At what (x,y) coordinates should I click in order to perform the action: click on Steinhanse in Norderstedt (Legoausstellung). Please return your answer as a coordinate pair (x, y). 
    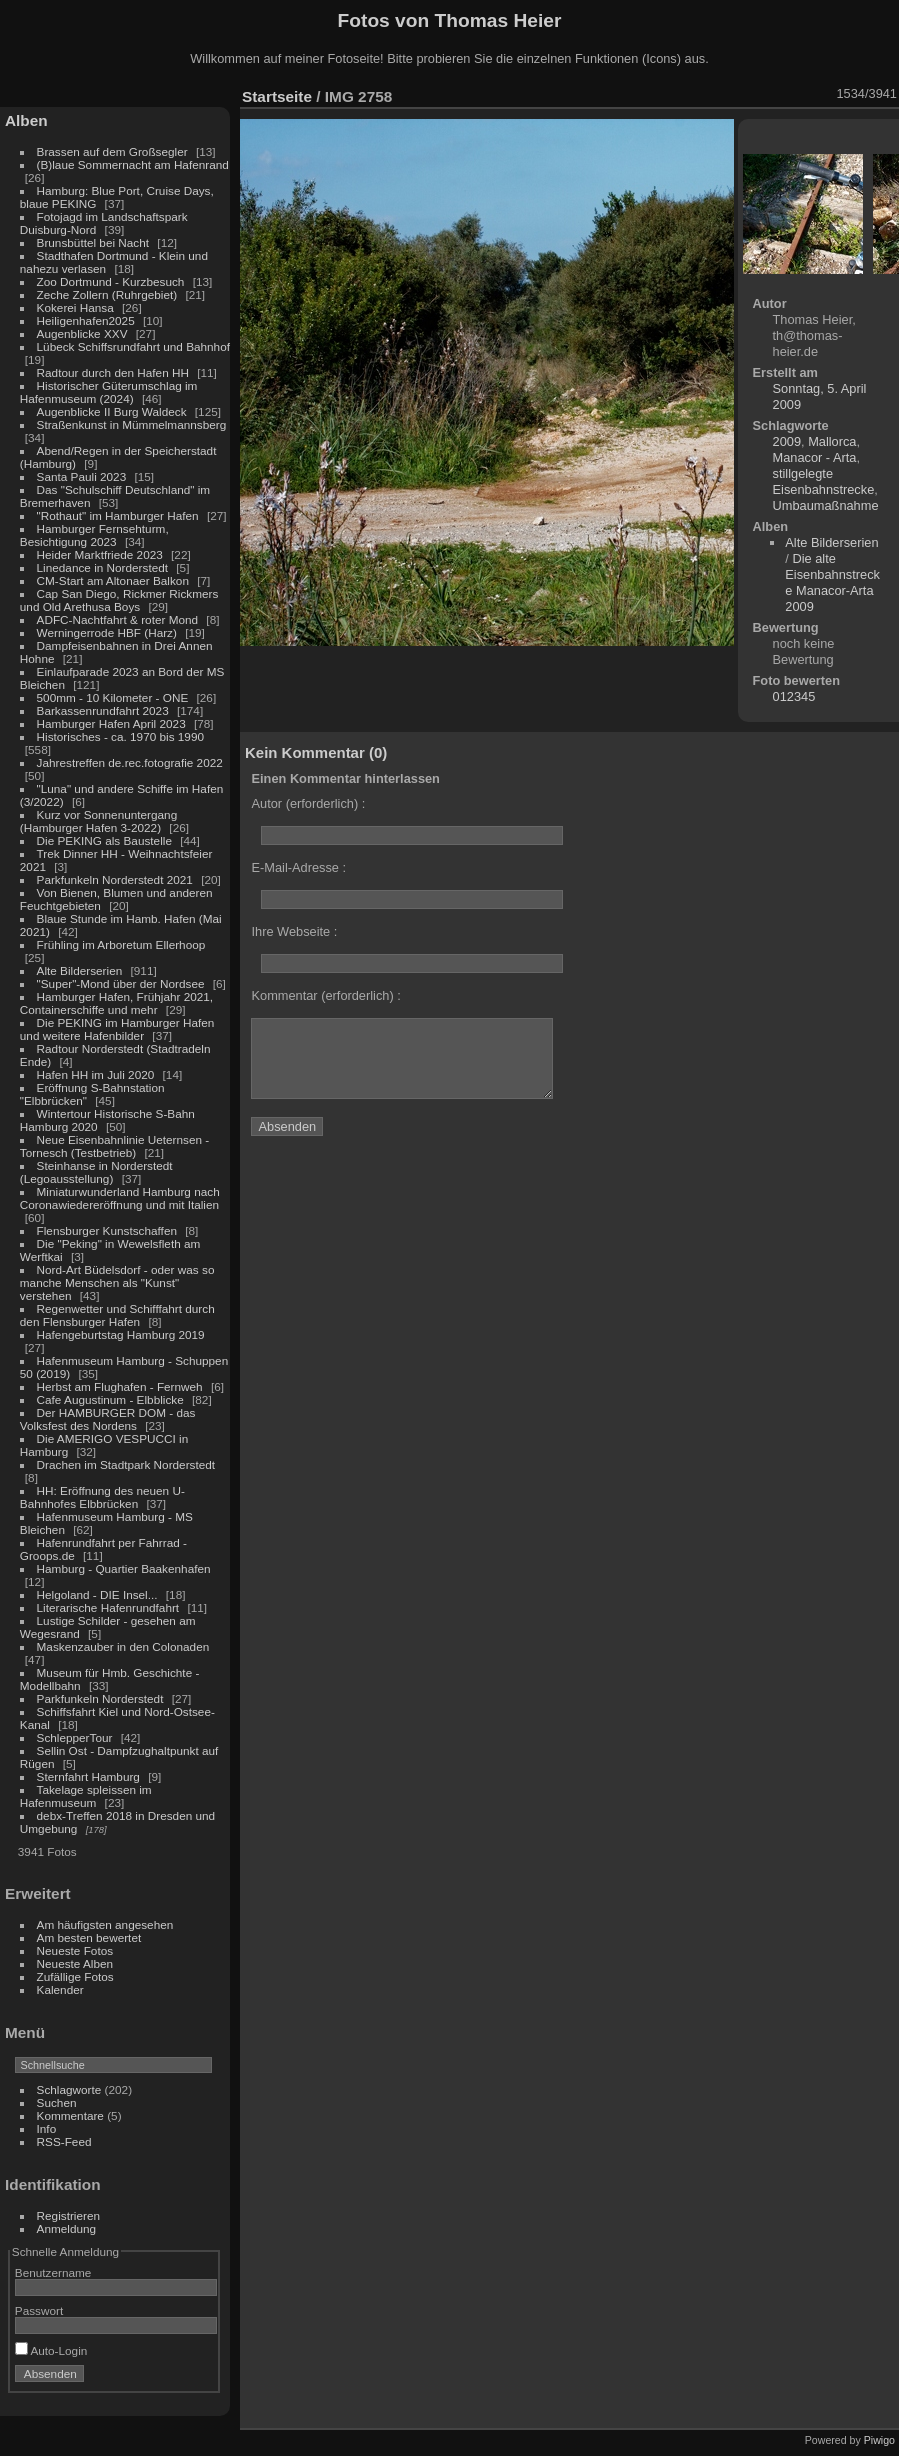
    Looking at the image, I should click on (96, 1172).